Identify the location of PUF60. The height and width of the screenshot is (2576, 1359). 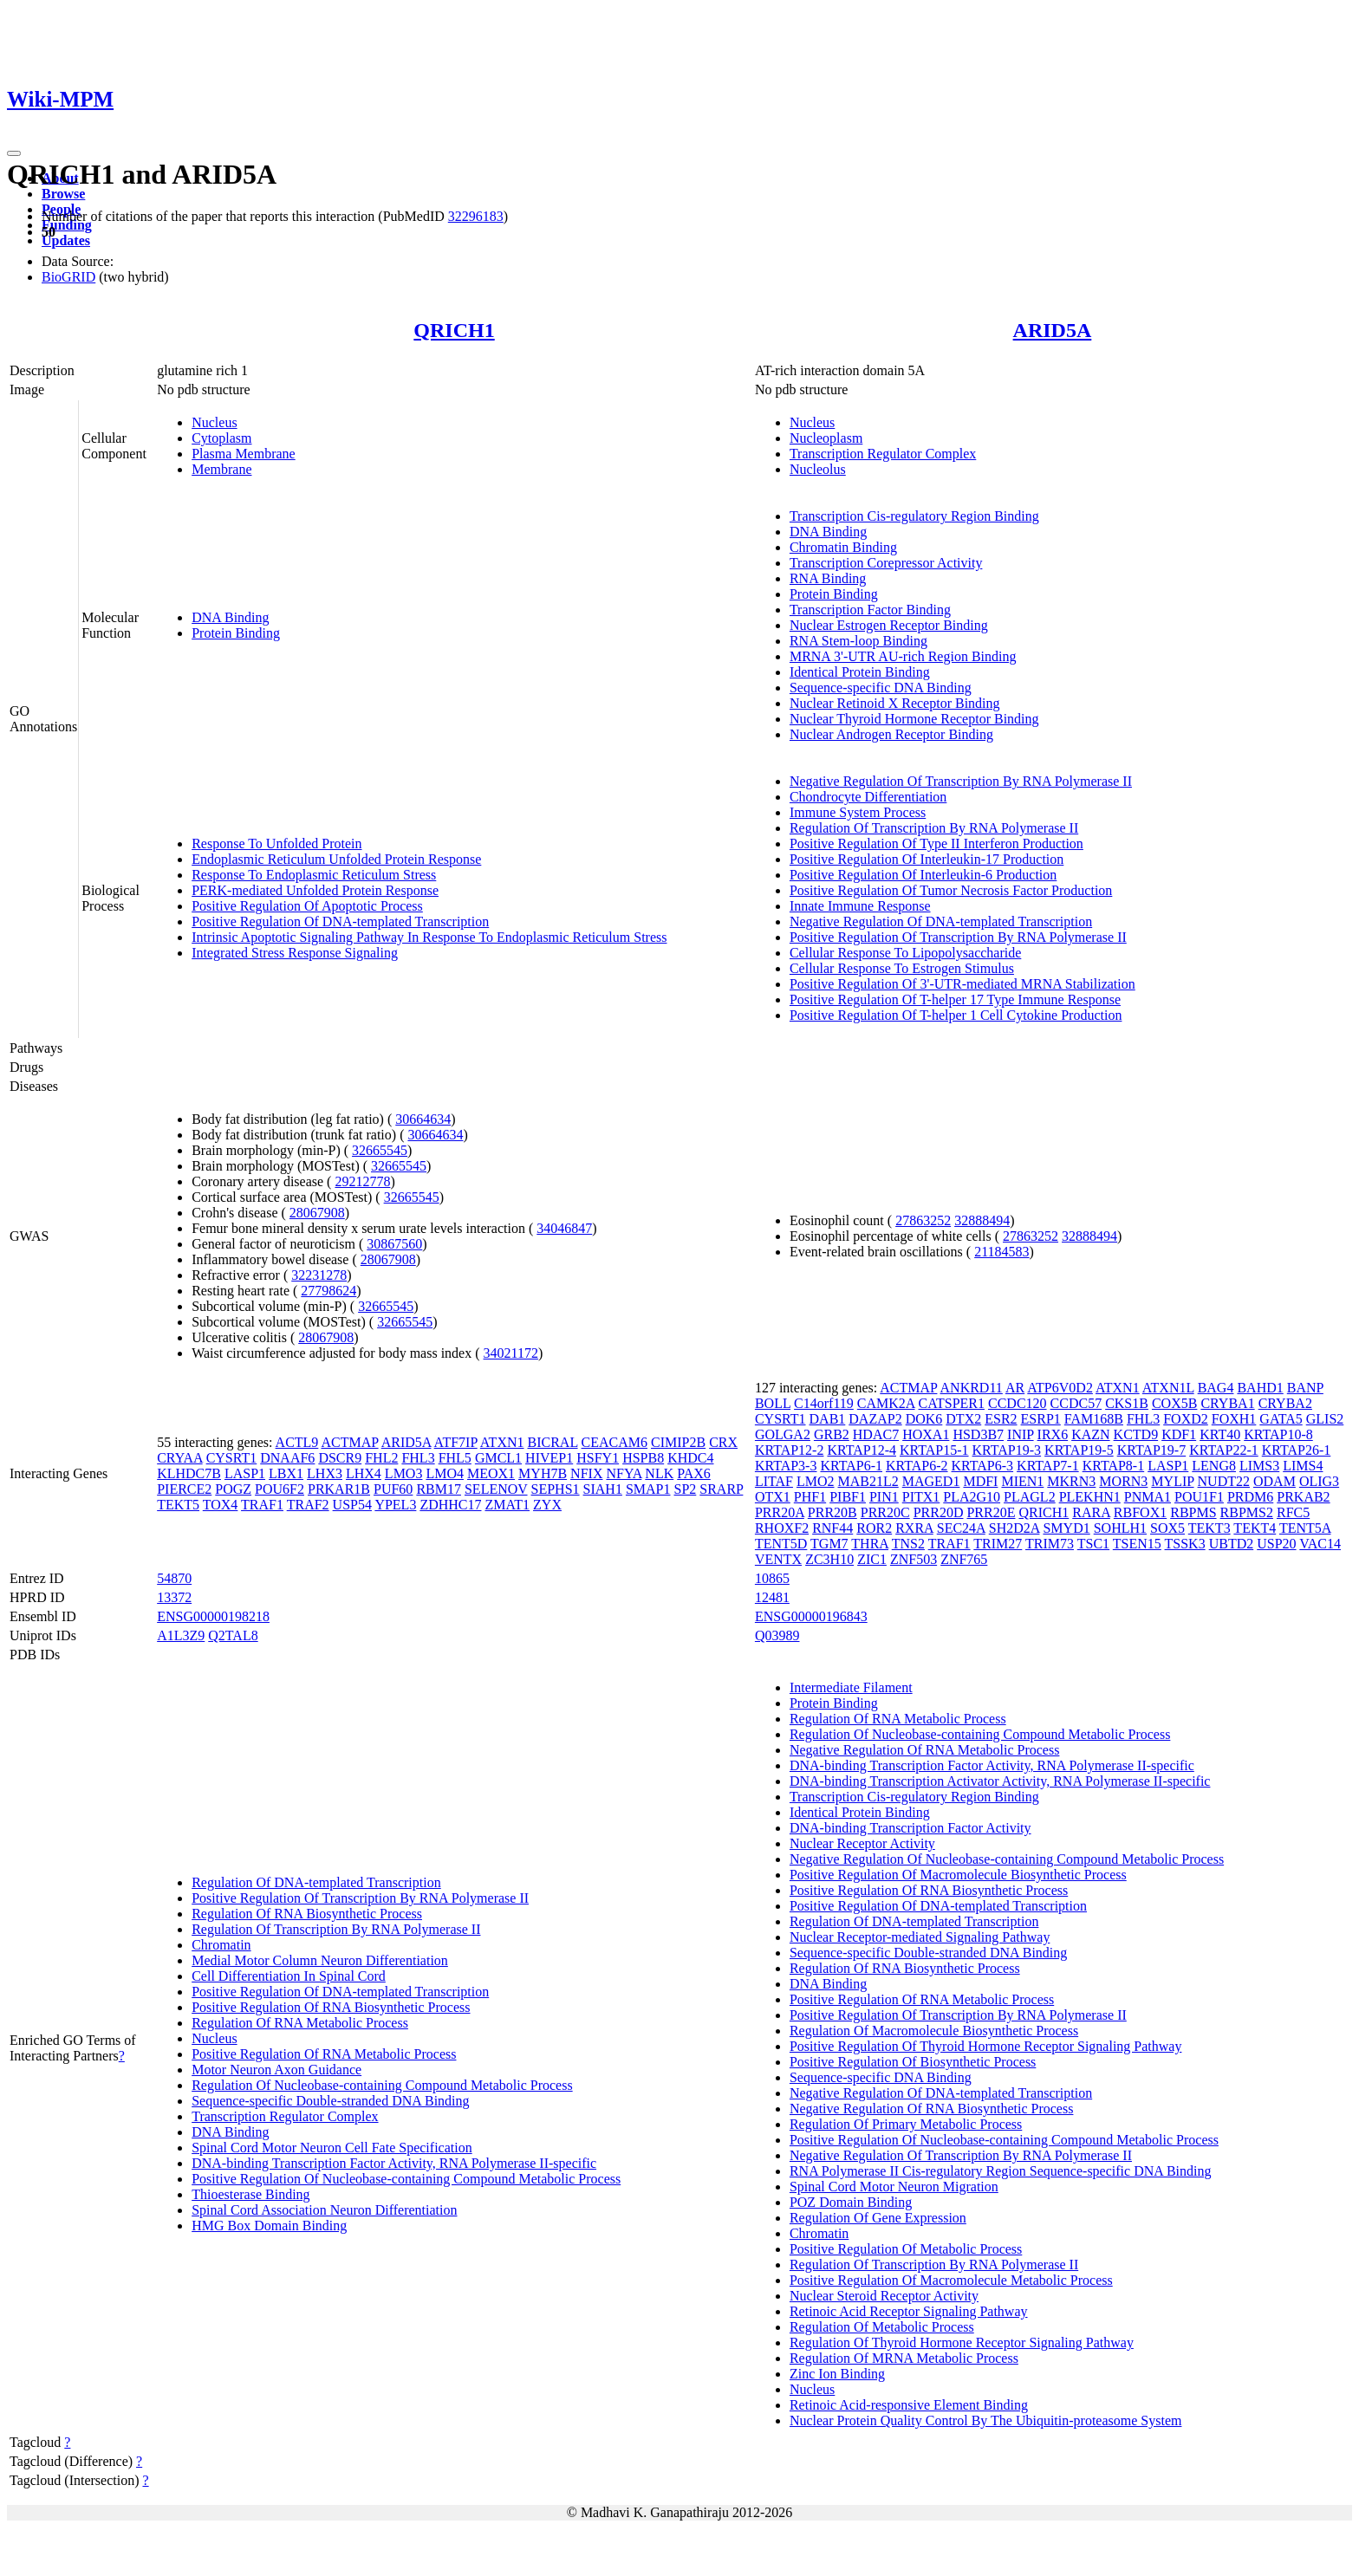
(393, 1489).